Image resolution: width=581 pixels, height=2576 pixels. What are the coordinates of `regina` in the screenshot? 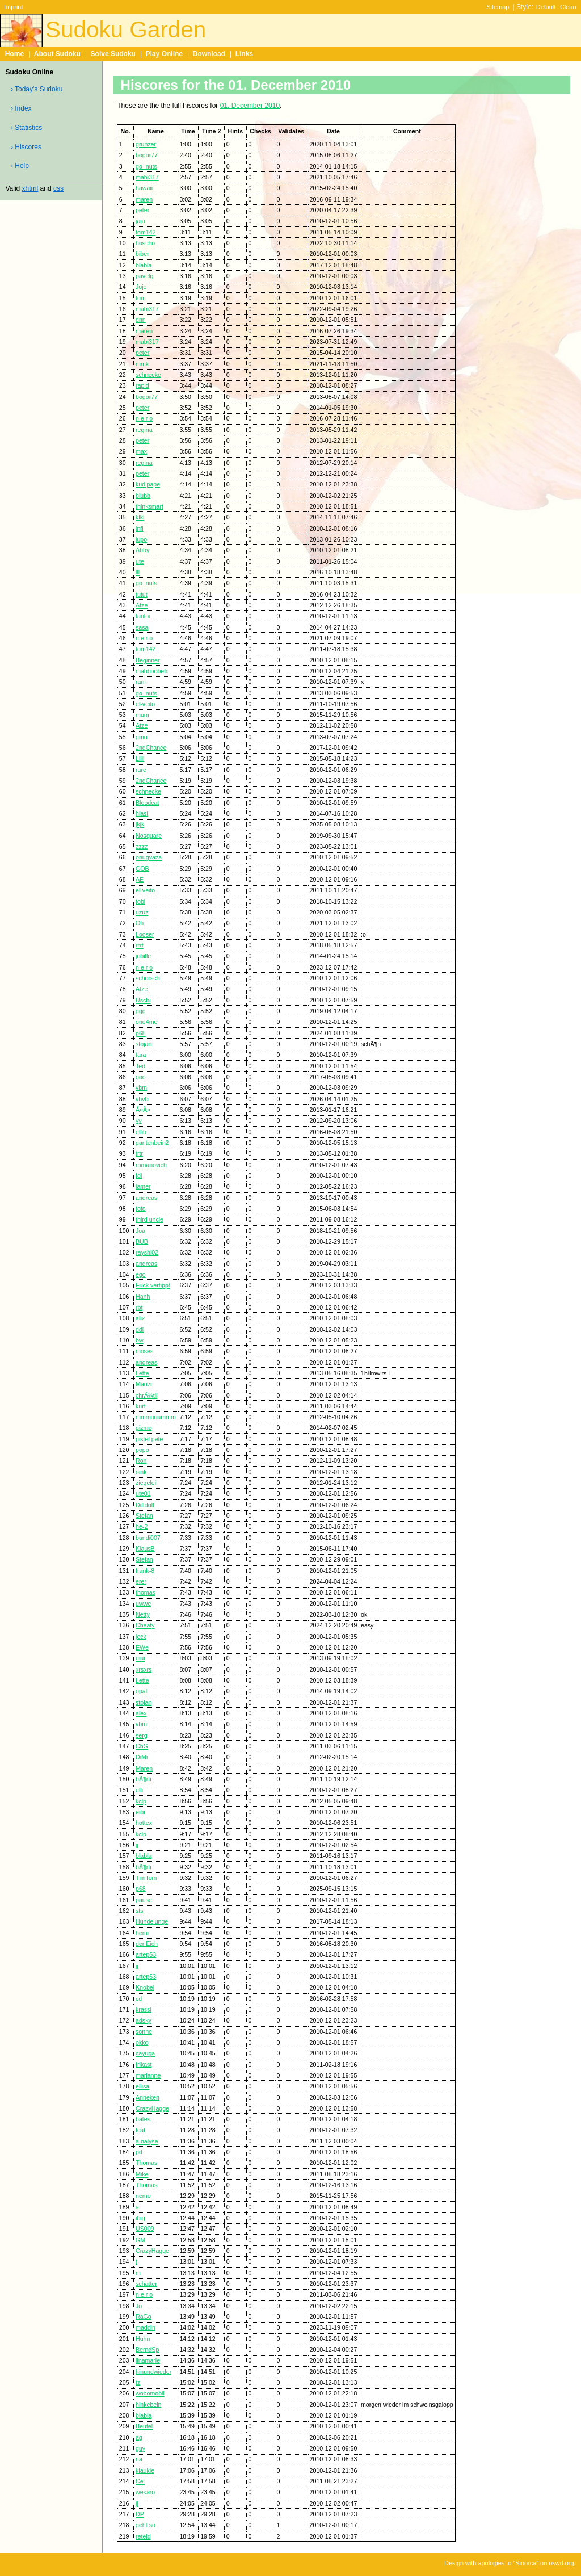 It's located at (144, 429).